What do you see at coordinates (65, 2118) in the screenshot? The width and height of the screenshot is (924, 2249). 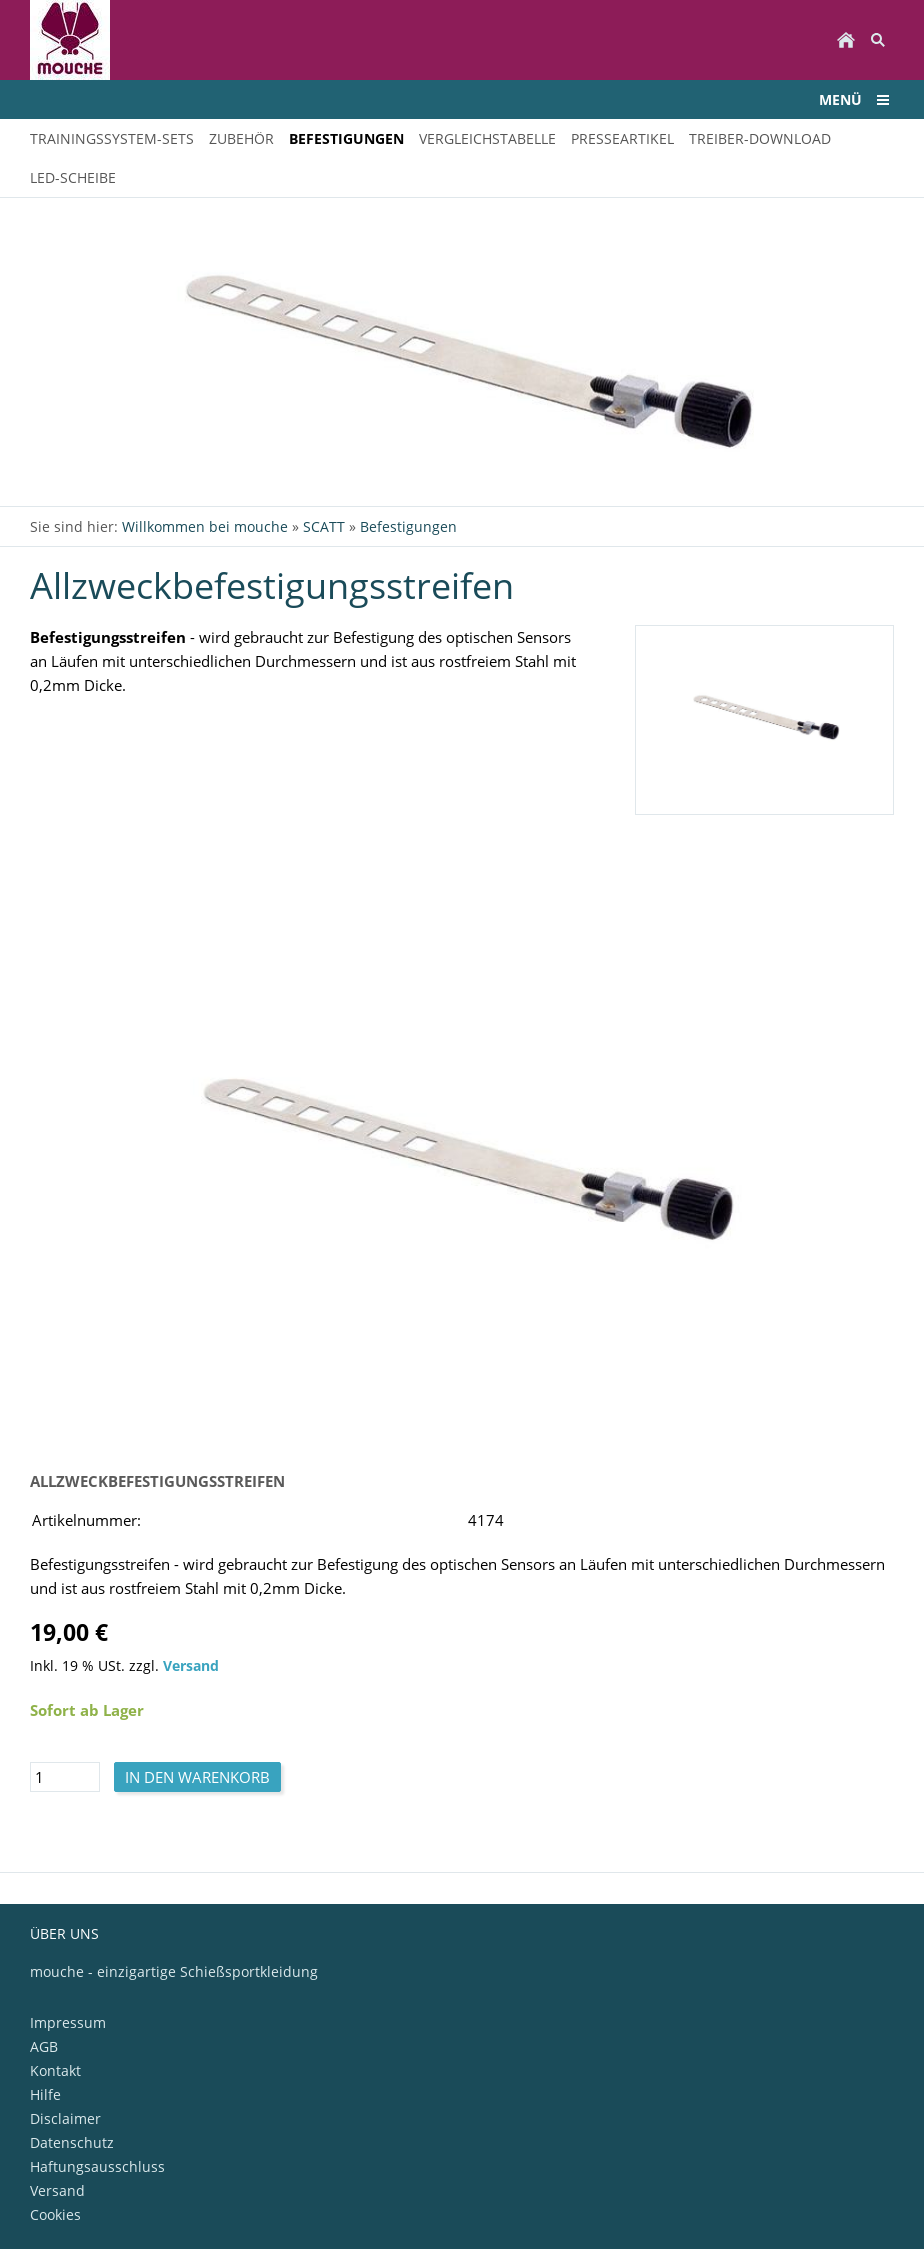 I see `Disclaimer` at bounding box center [65, 2118].